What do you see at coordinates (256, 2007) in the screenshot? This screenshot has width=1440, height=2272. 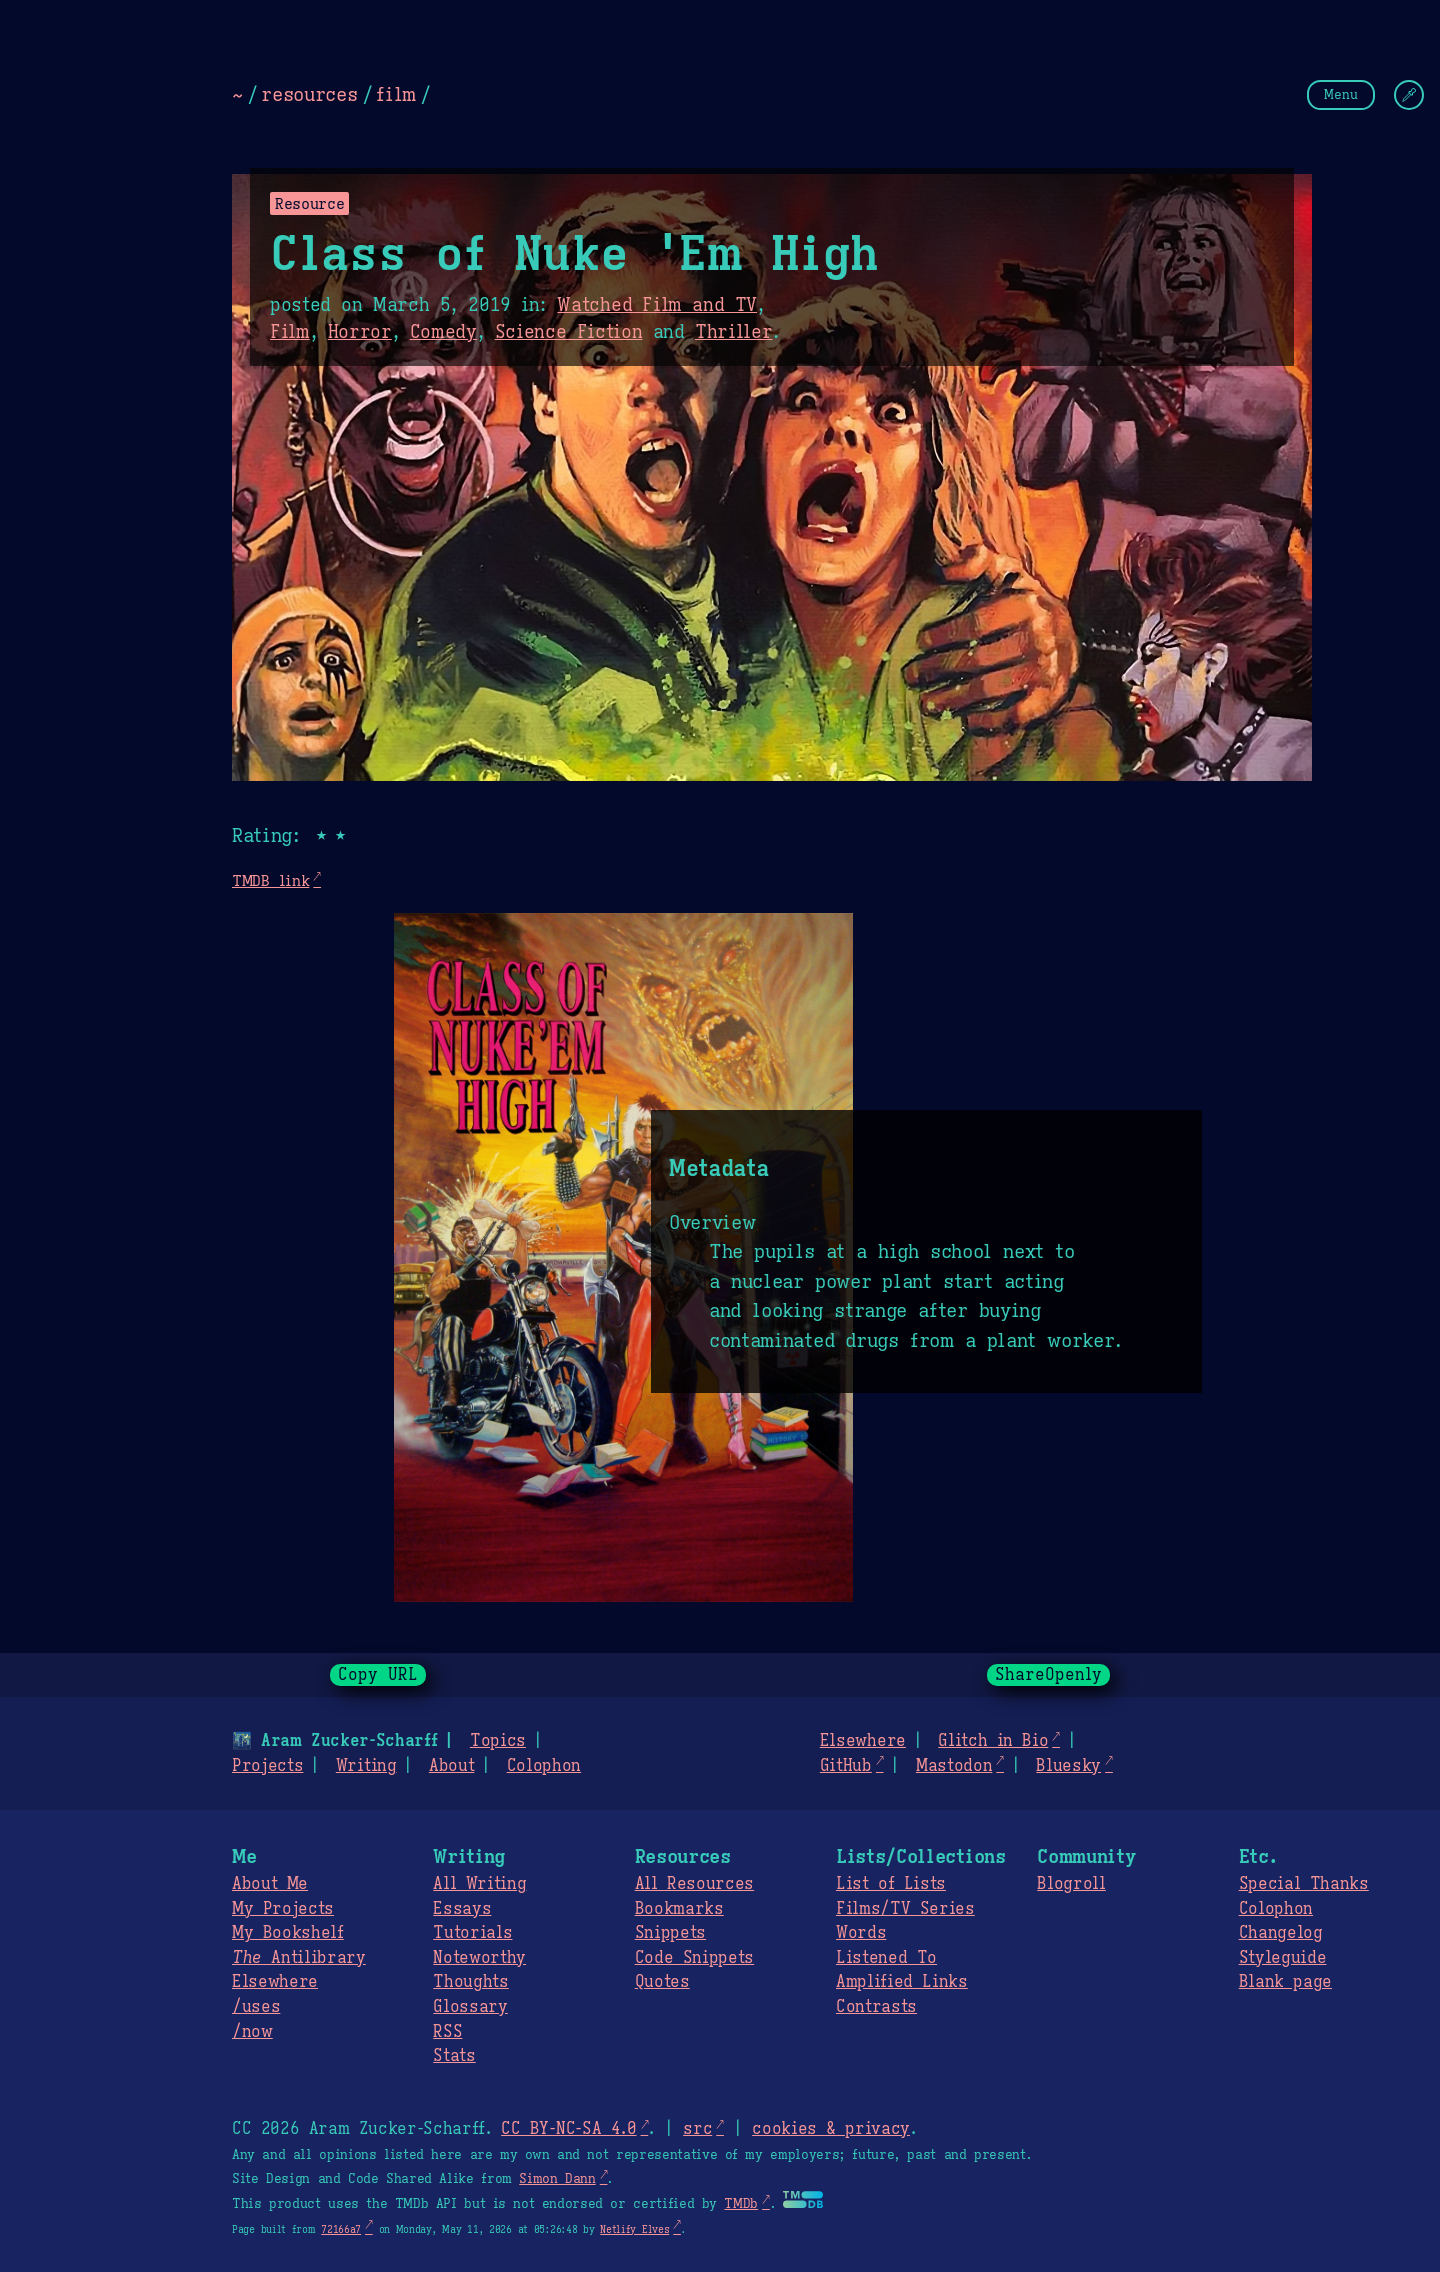 I see `/uses` at bounding box center [256, 2007].